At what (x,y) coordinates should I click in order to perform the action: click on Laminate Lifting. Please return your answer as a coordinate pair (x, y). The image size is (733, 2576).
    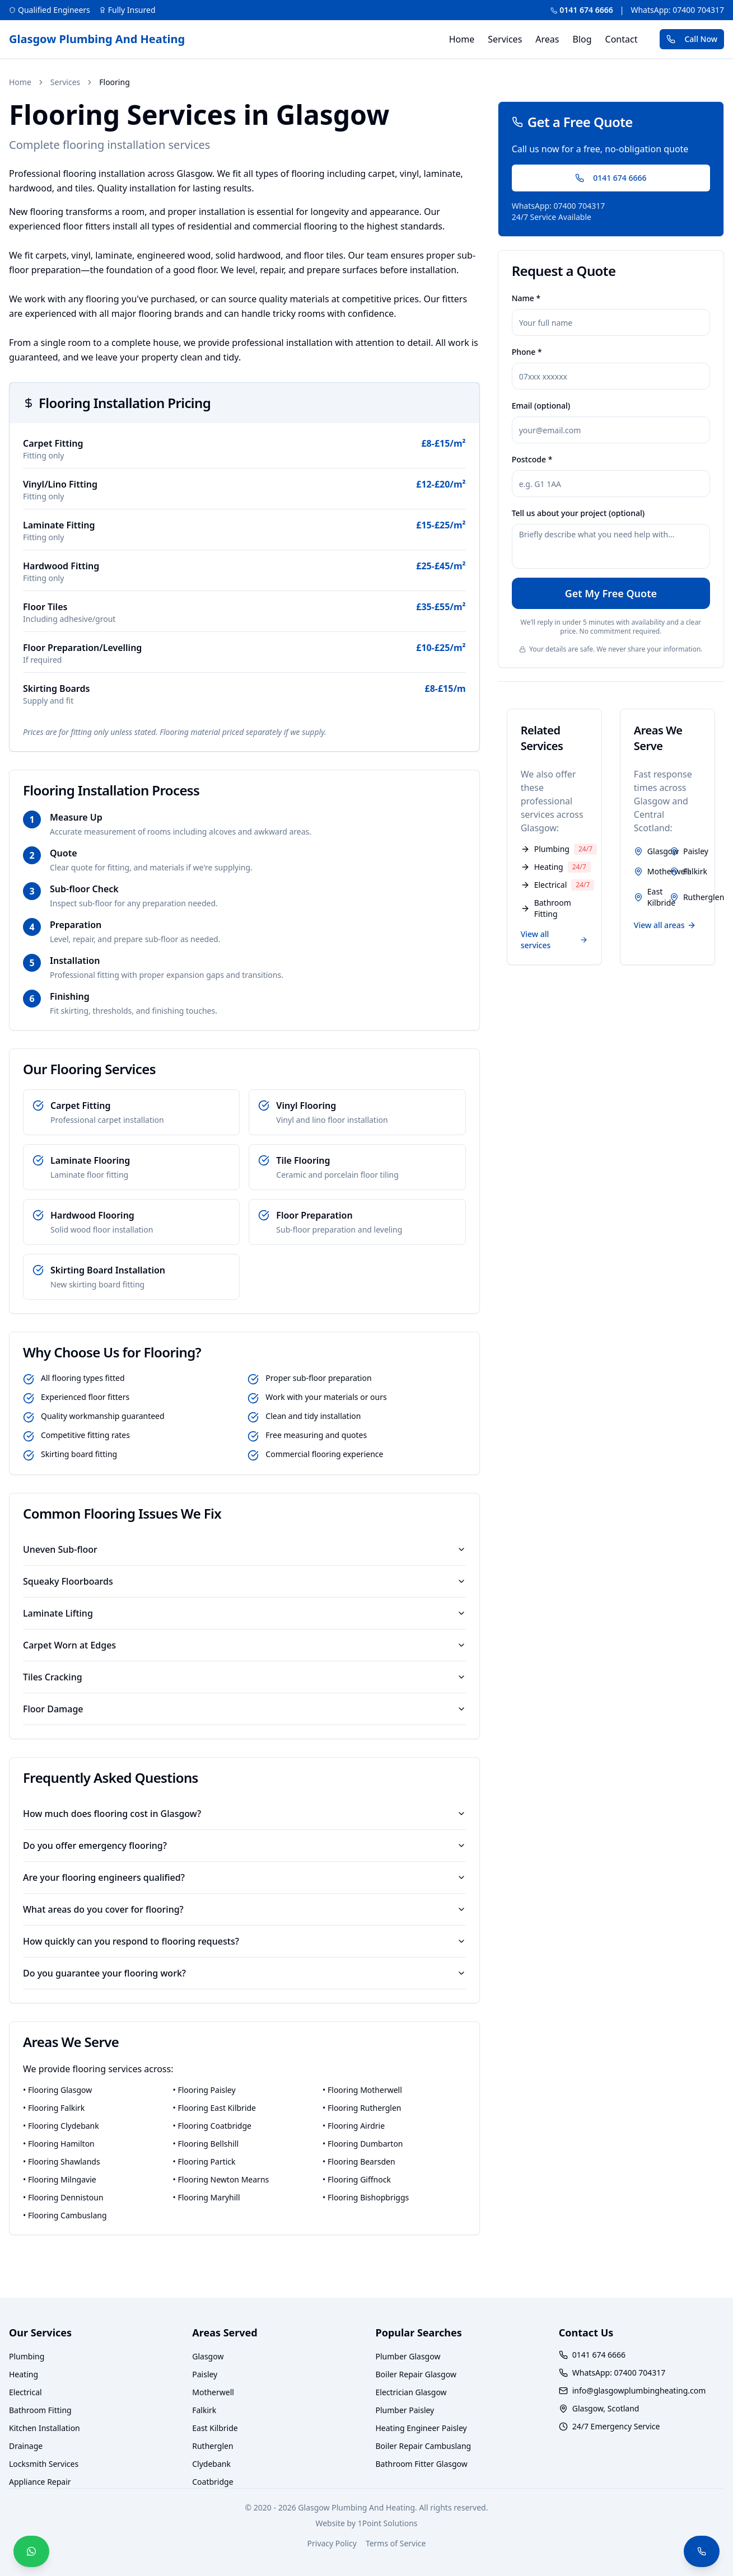
    Looking at the image, I should click on (244, 1613).